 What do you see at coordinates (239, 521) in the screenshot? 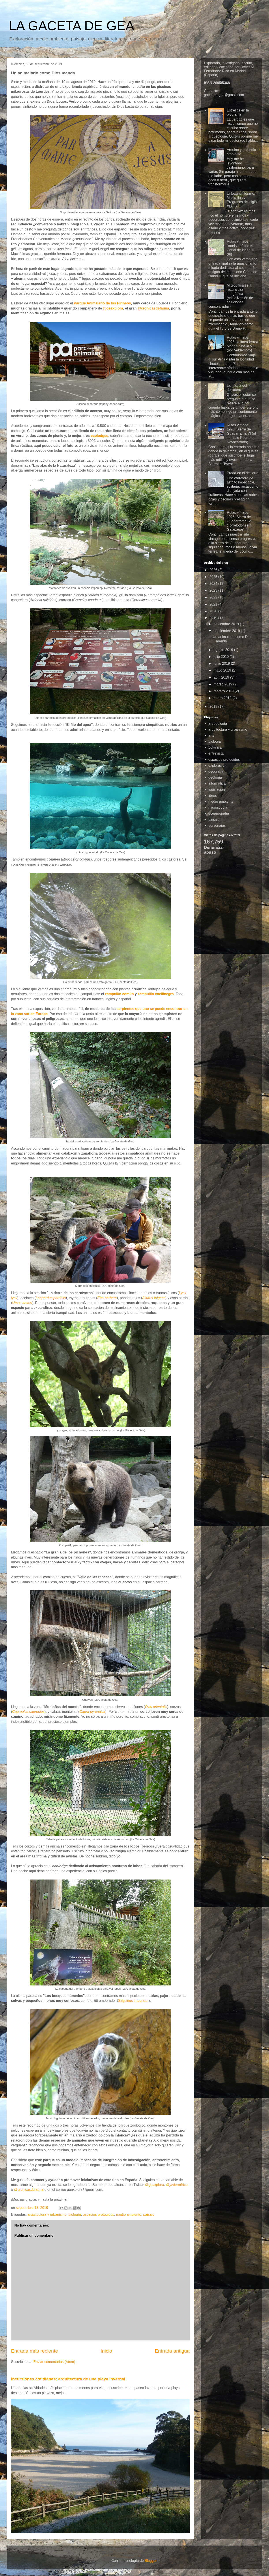
I see `Rutas vintage: 1926, Sierra de Guadarrama IV (Torrelodones a Galapagar)` at bounding box center [239, 521].